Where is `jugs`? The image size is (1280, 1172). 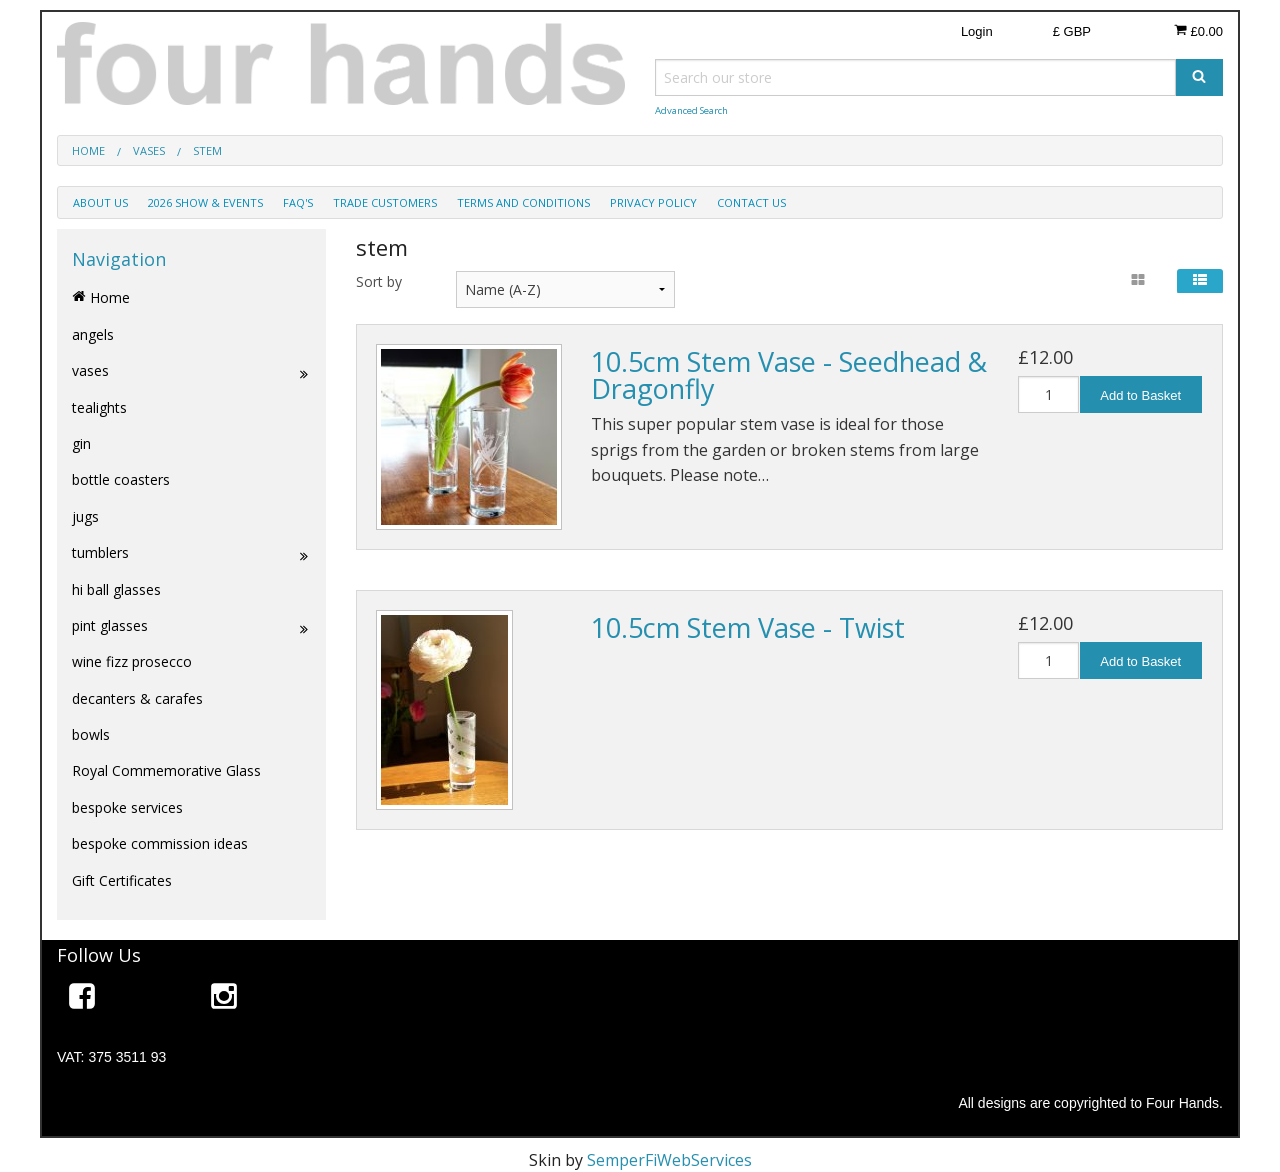 jugs is located at coordinates (85, 516).